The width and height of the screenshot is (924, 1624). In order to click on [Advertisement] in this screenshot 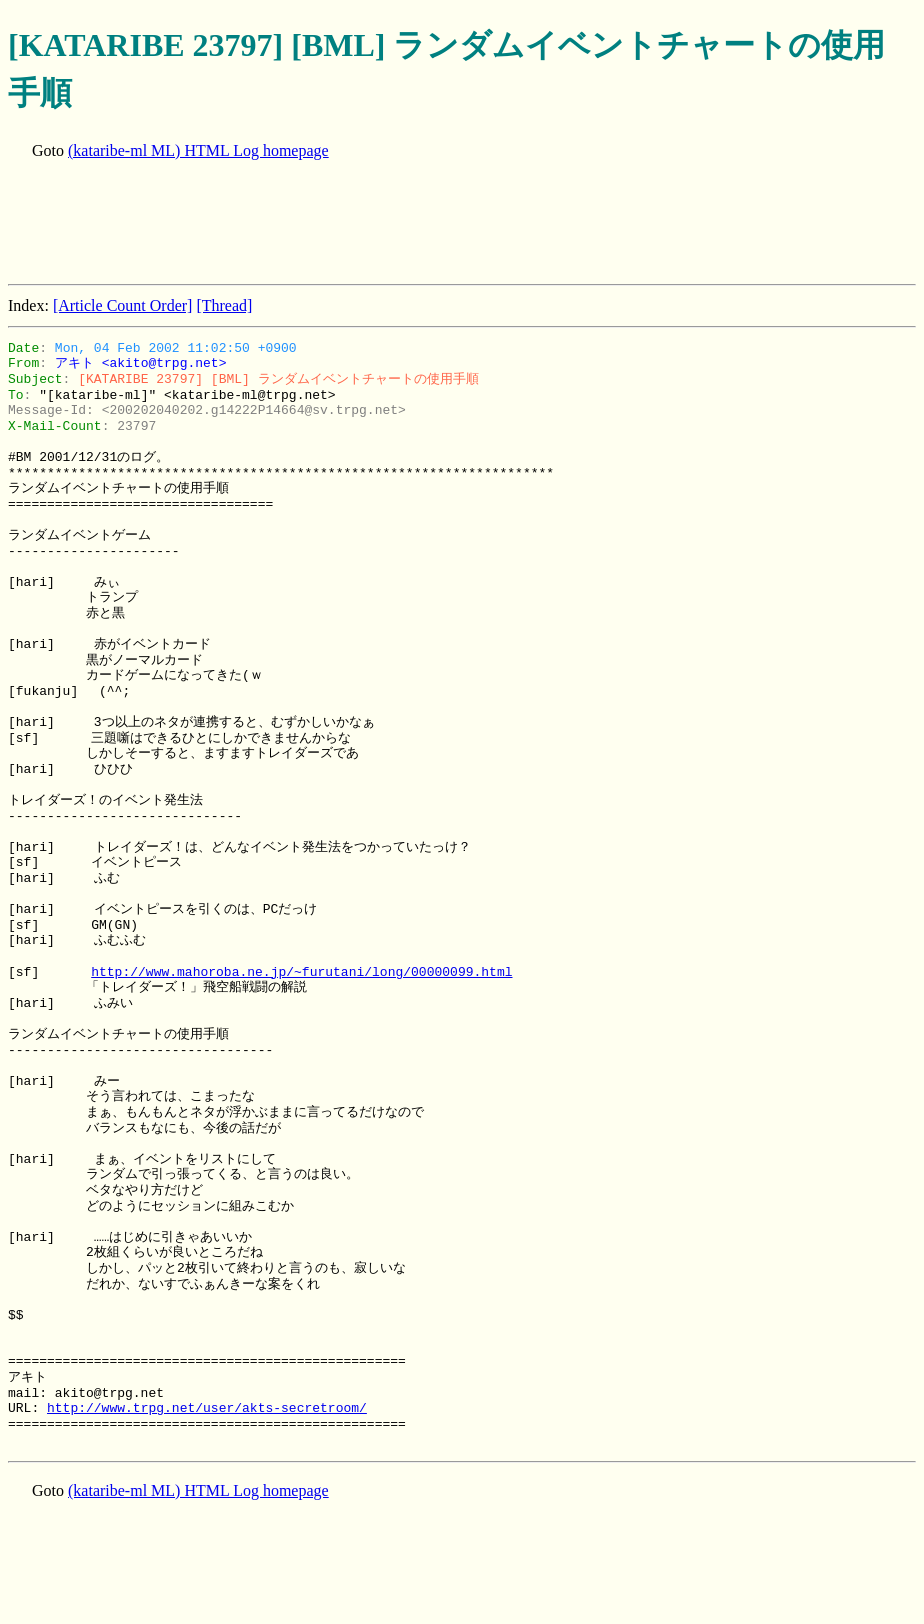, I will do `click(372, 224)`.